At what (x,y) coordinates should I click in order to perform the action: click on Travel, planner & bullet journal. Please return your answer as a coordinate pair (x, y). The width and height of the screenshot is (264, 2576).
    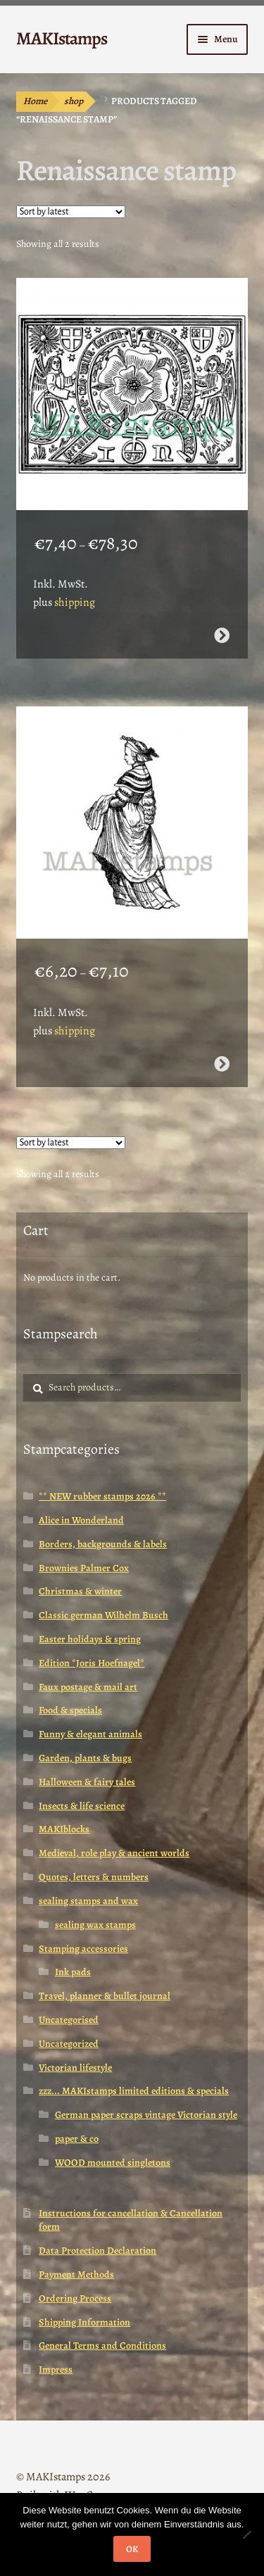
    Looking at the image, I should click on (104, 1996).